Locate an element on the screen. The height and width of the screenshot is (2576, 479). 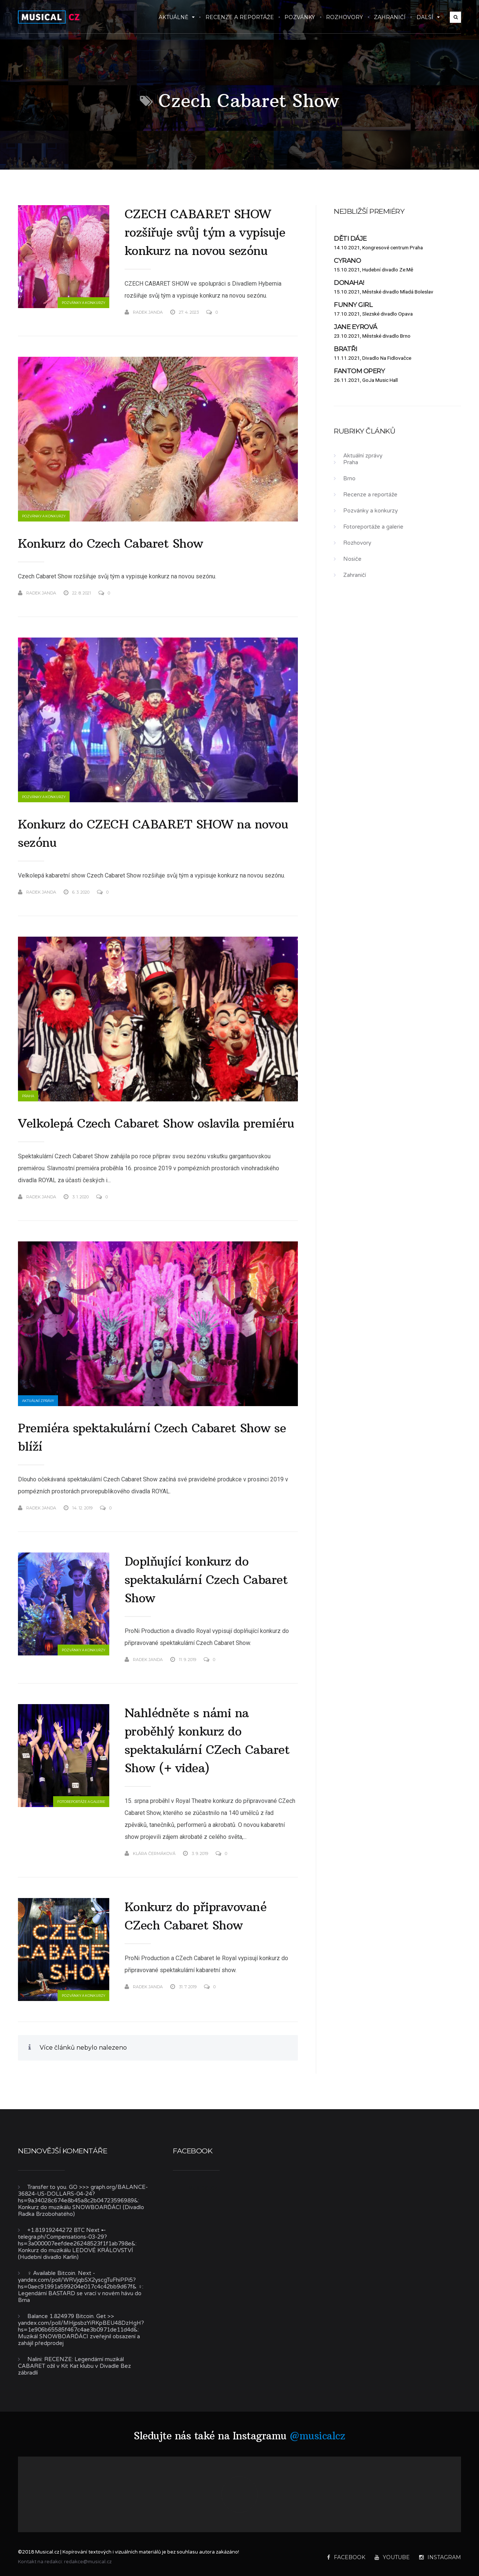
@musicalcz is located at coordinates (317, 2436).